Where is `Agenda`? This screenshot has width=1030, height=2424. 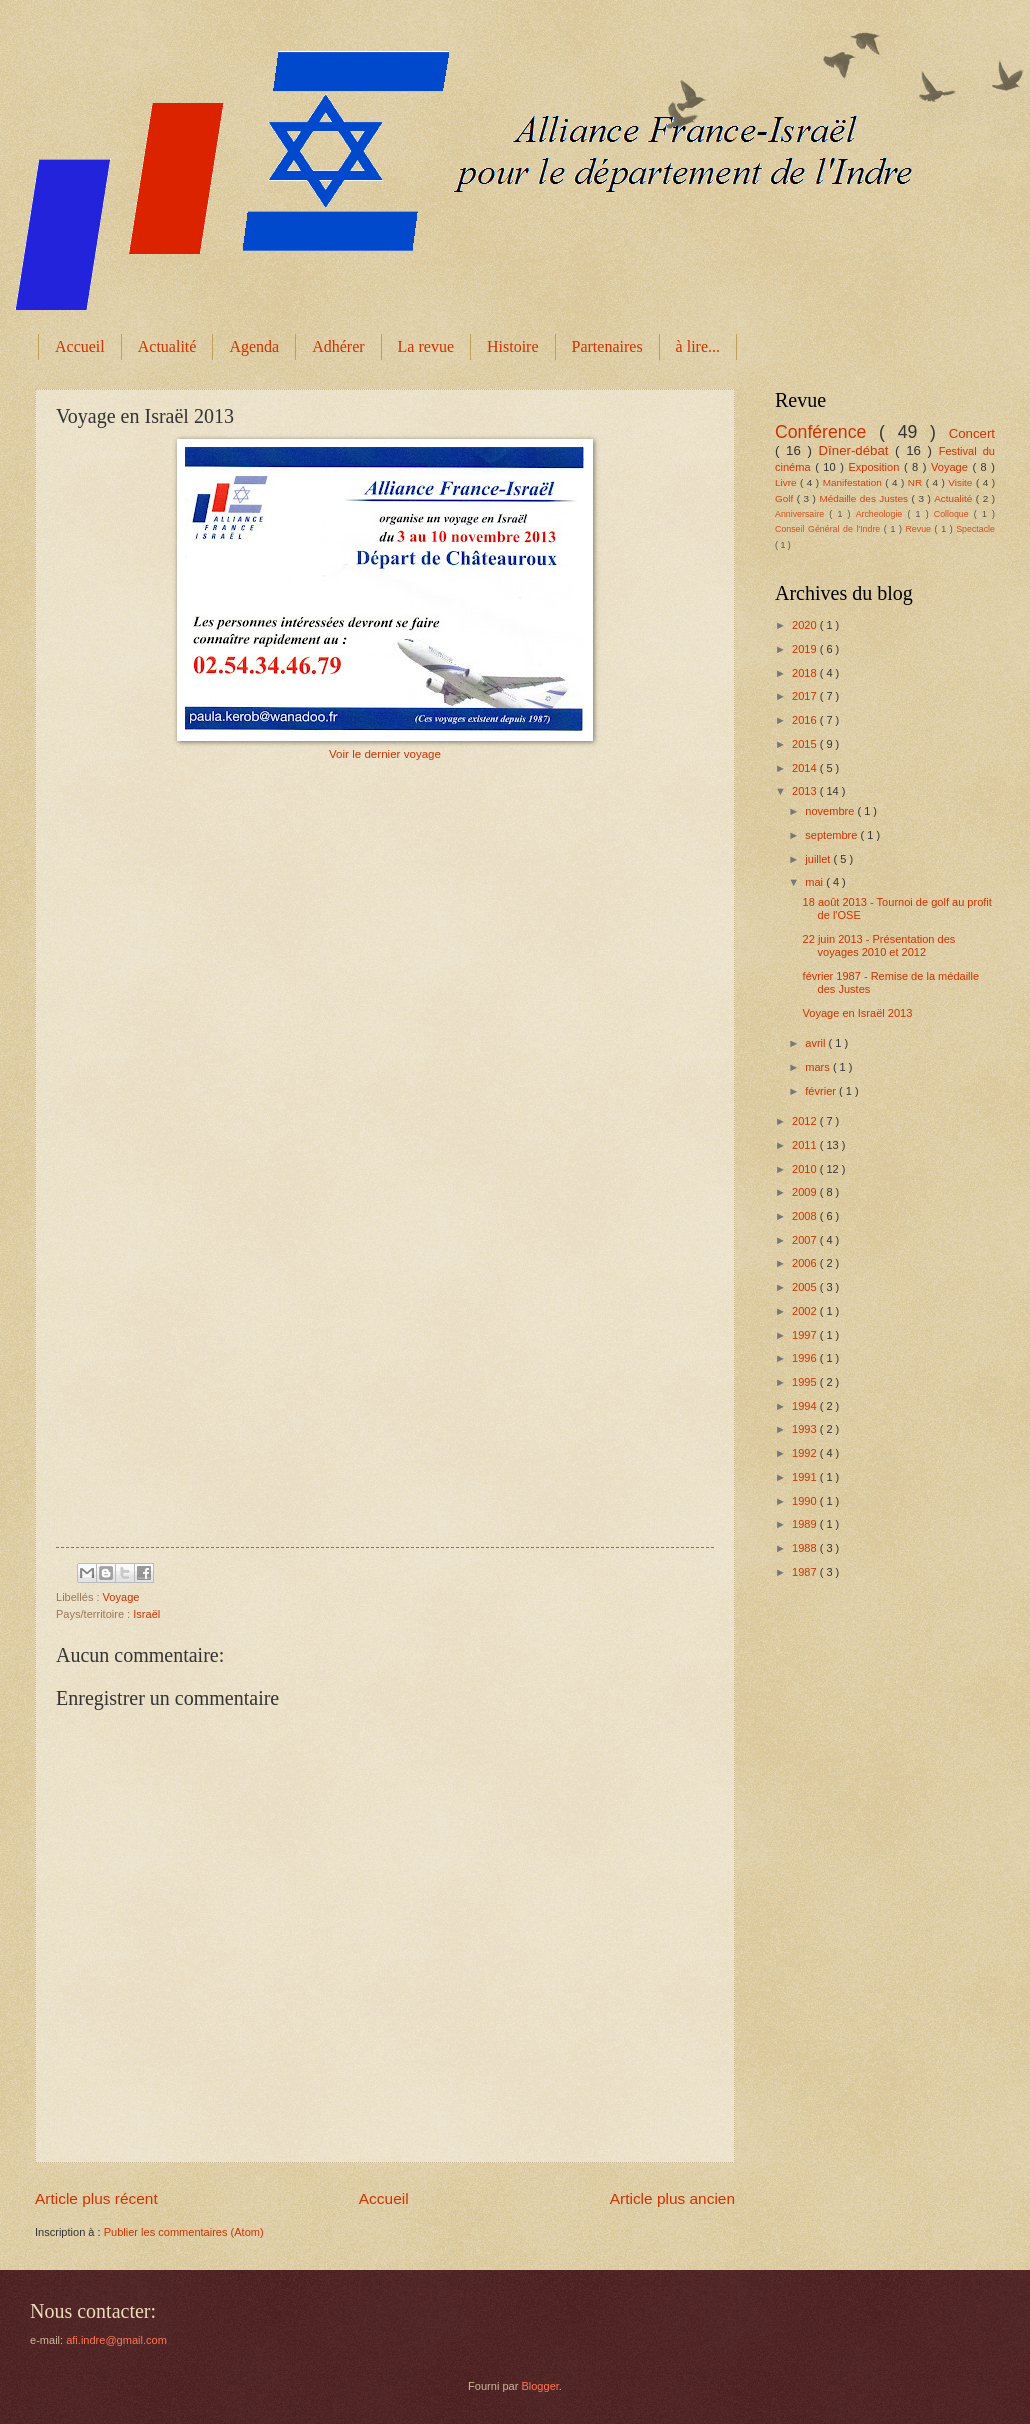
Agenda is located at coordinates (254, 346).